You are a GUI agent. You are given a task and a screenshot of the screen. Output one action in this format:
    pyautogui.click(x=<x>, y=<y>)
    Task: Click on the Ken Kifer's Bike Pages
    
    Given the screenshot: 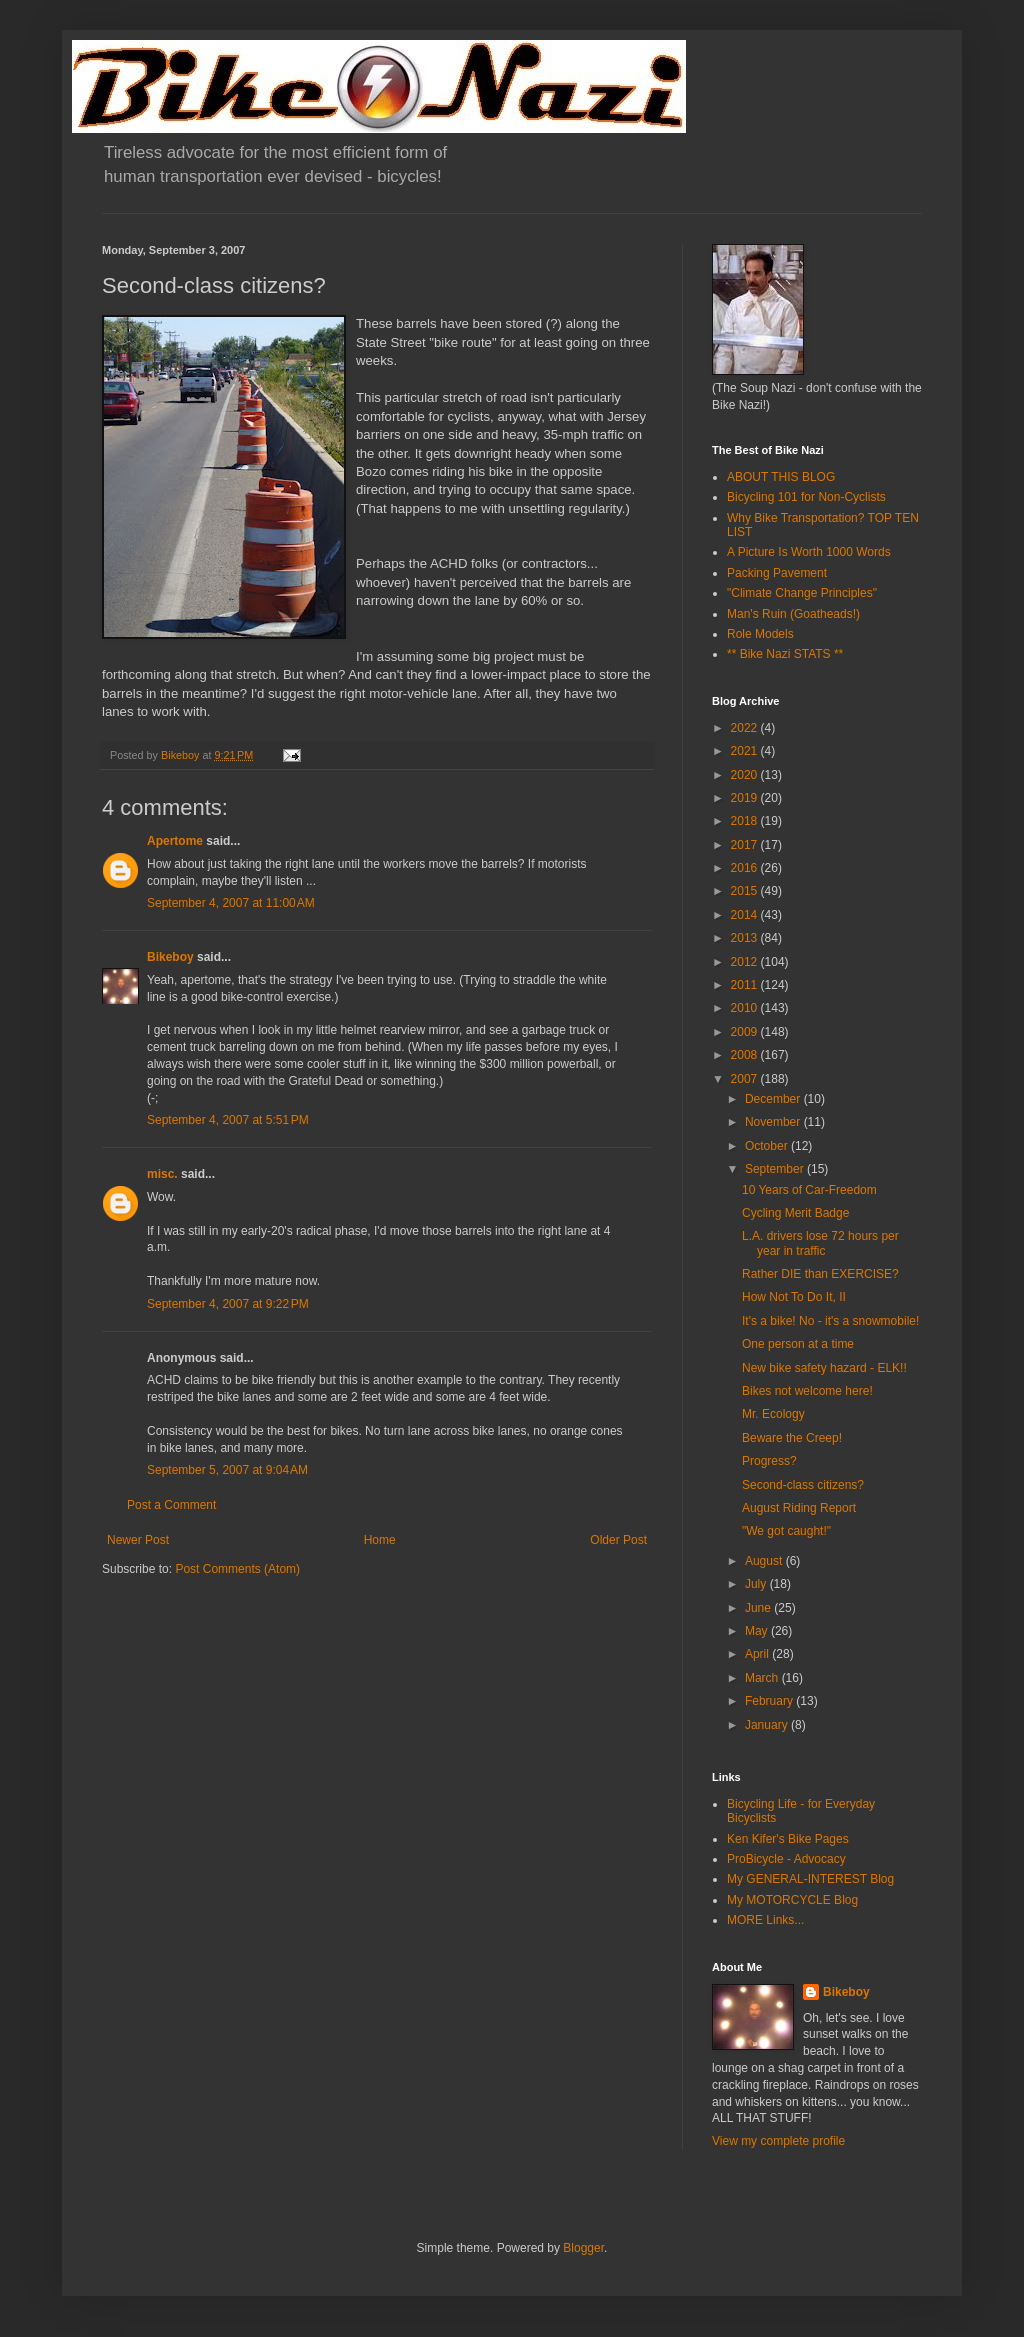 What is the action you would take?
    pyautogui.click(x=788, y=1839)
    